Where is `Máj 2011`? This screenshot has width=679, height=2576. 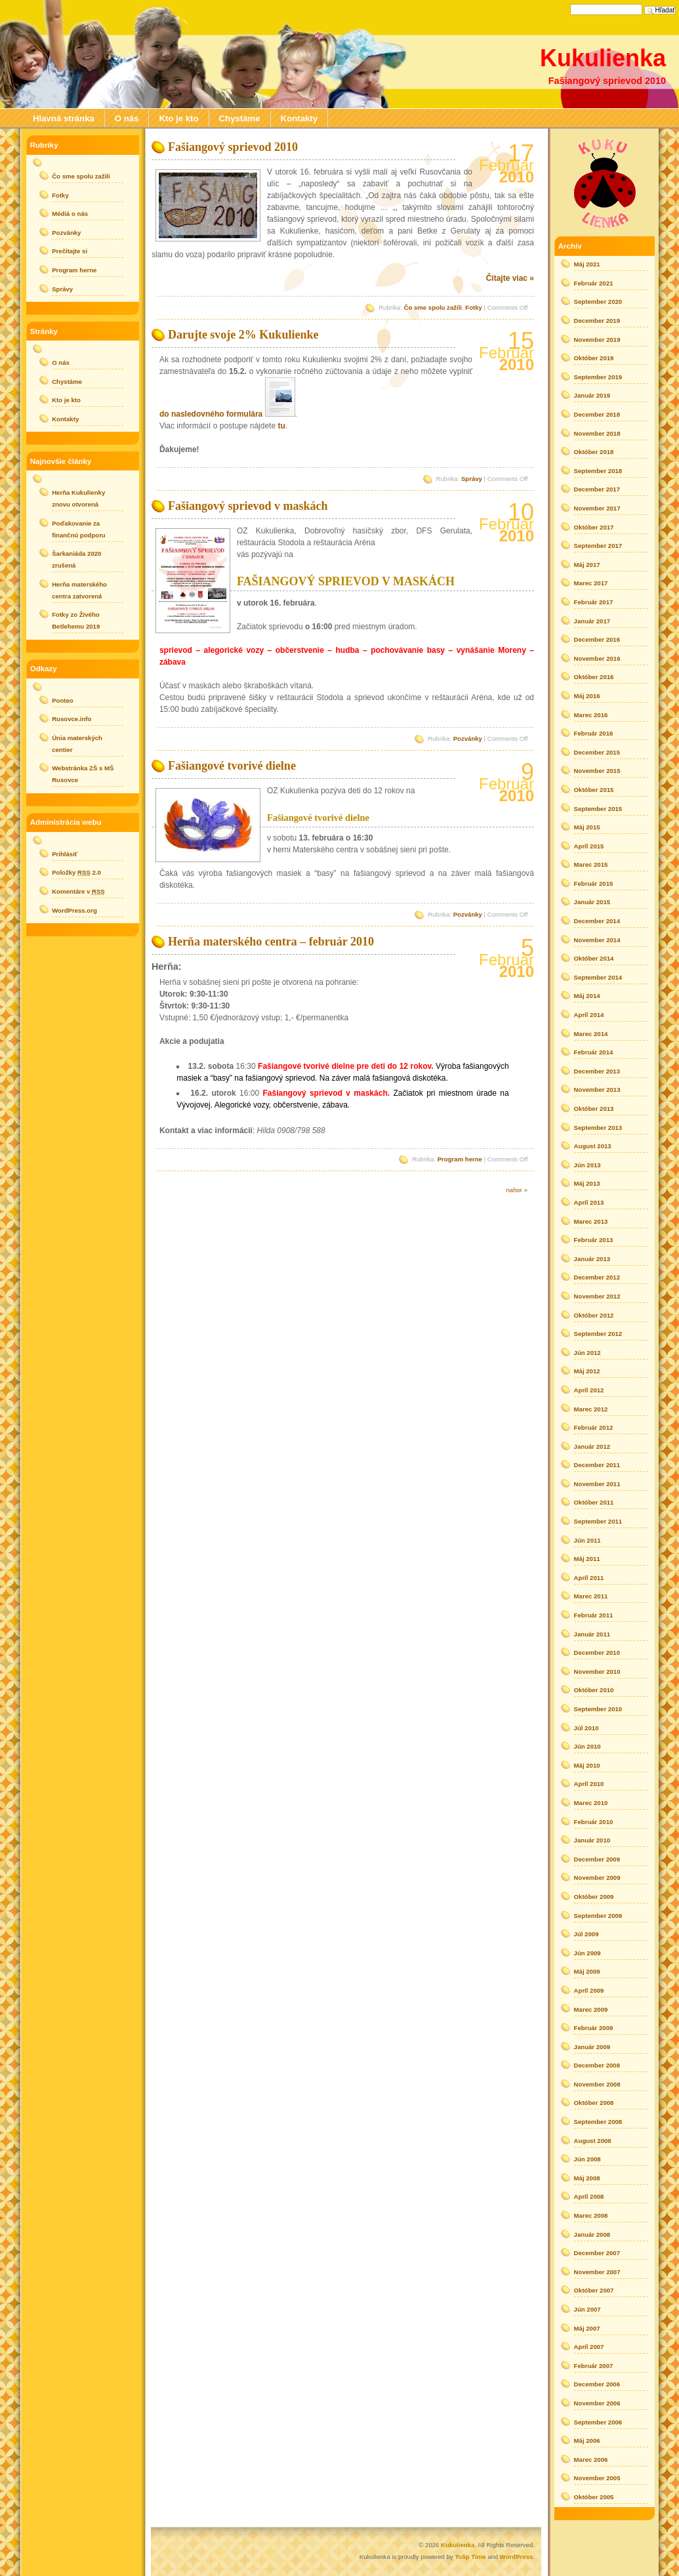 Máj 2011 is located at coordinates (587, 1558).